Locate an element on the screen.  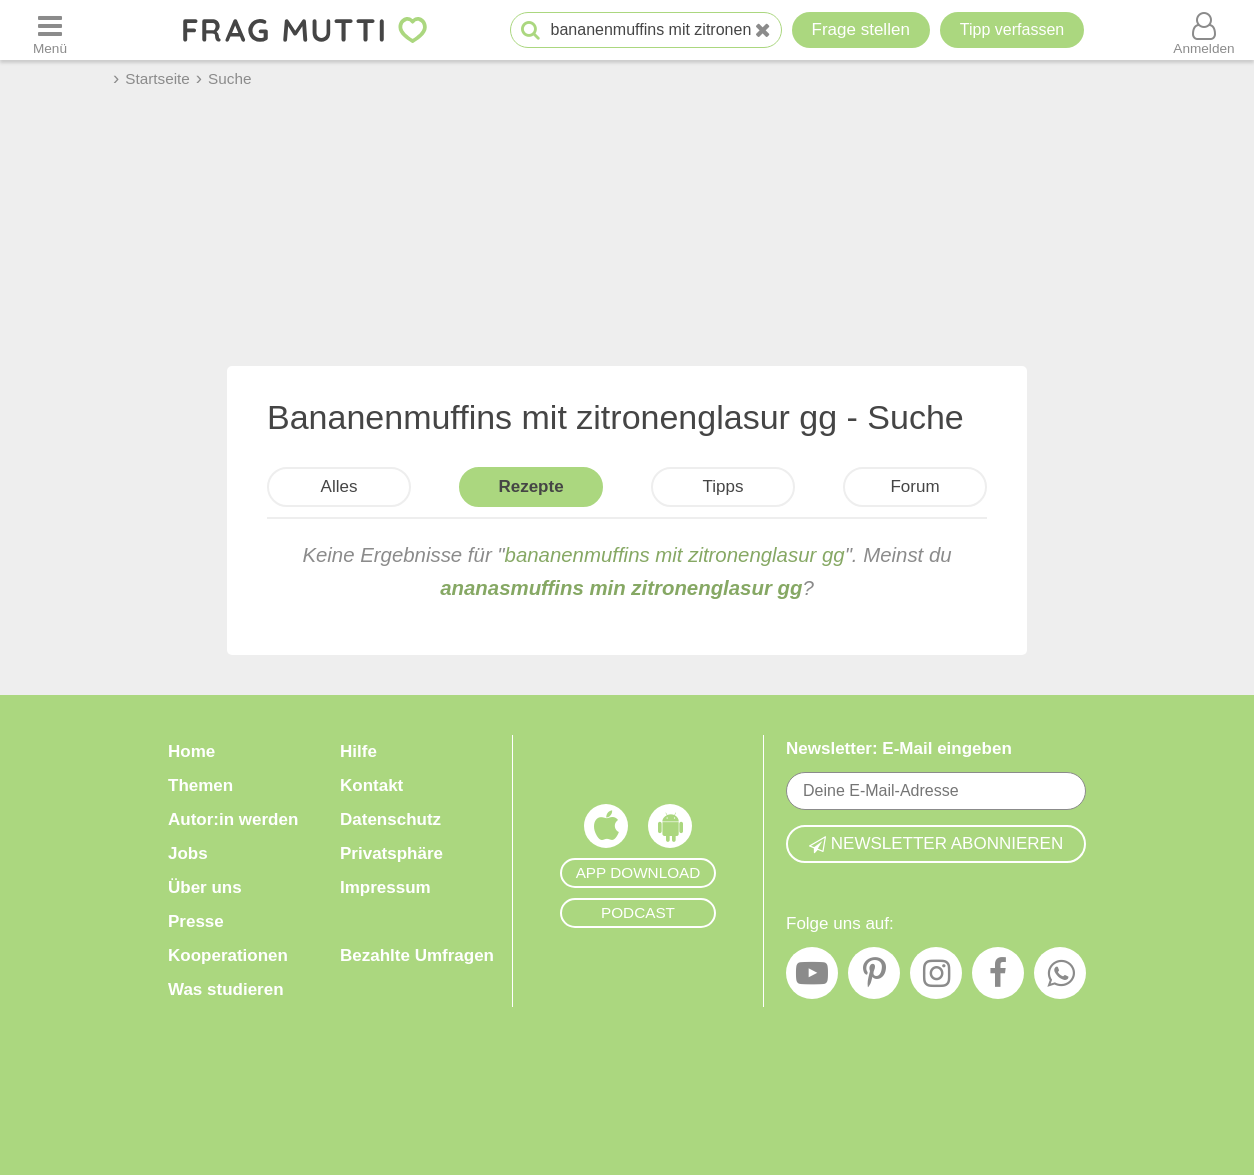
[Frag Mutti App für iOS] is located at coordinates (606, 831).